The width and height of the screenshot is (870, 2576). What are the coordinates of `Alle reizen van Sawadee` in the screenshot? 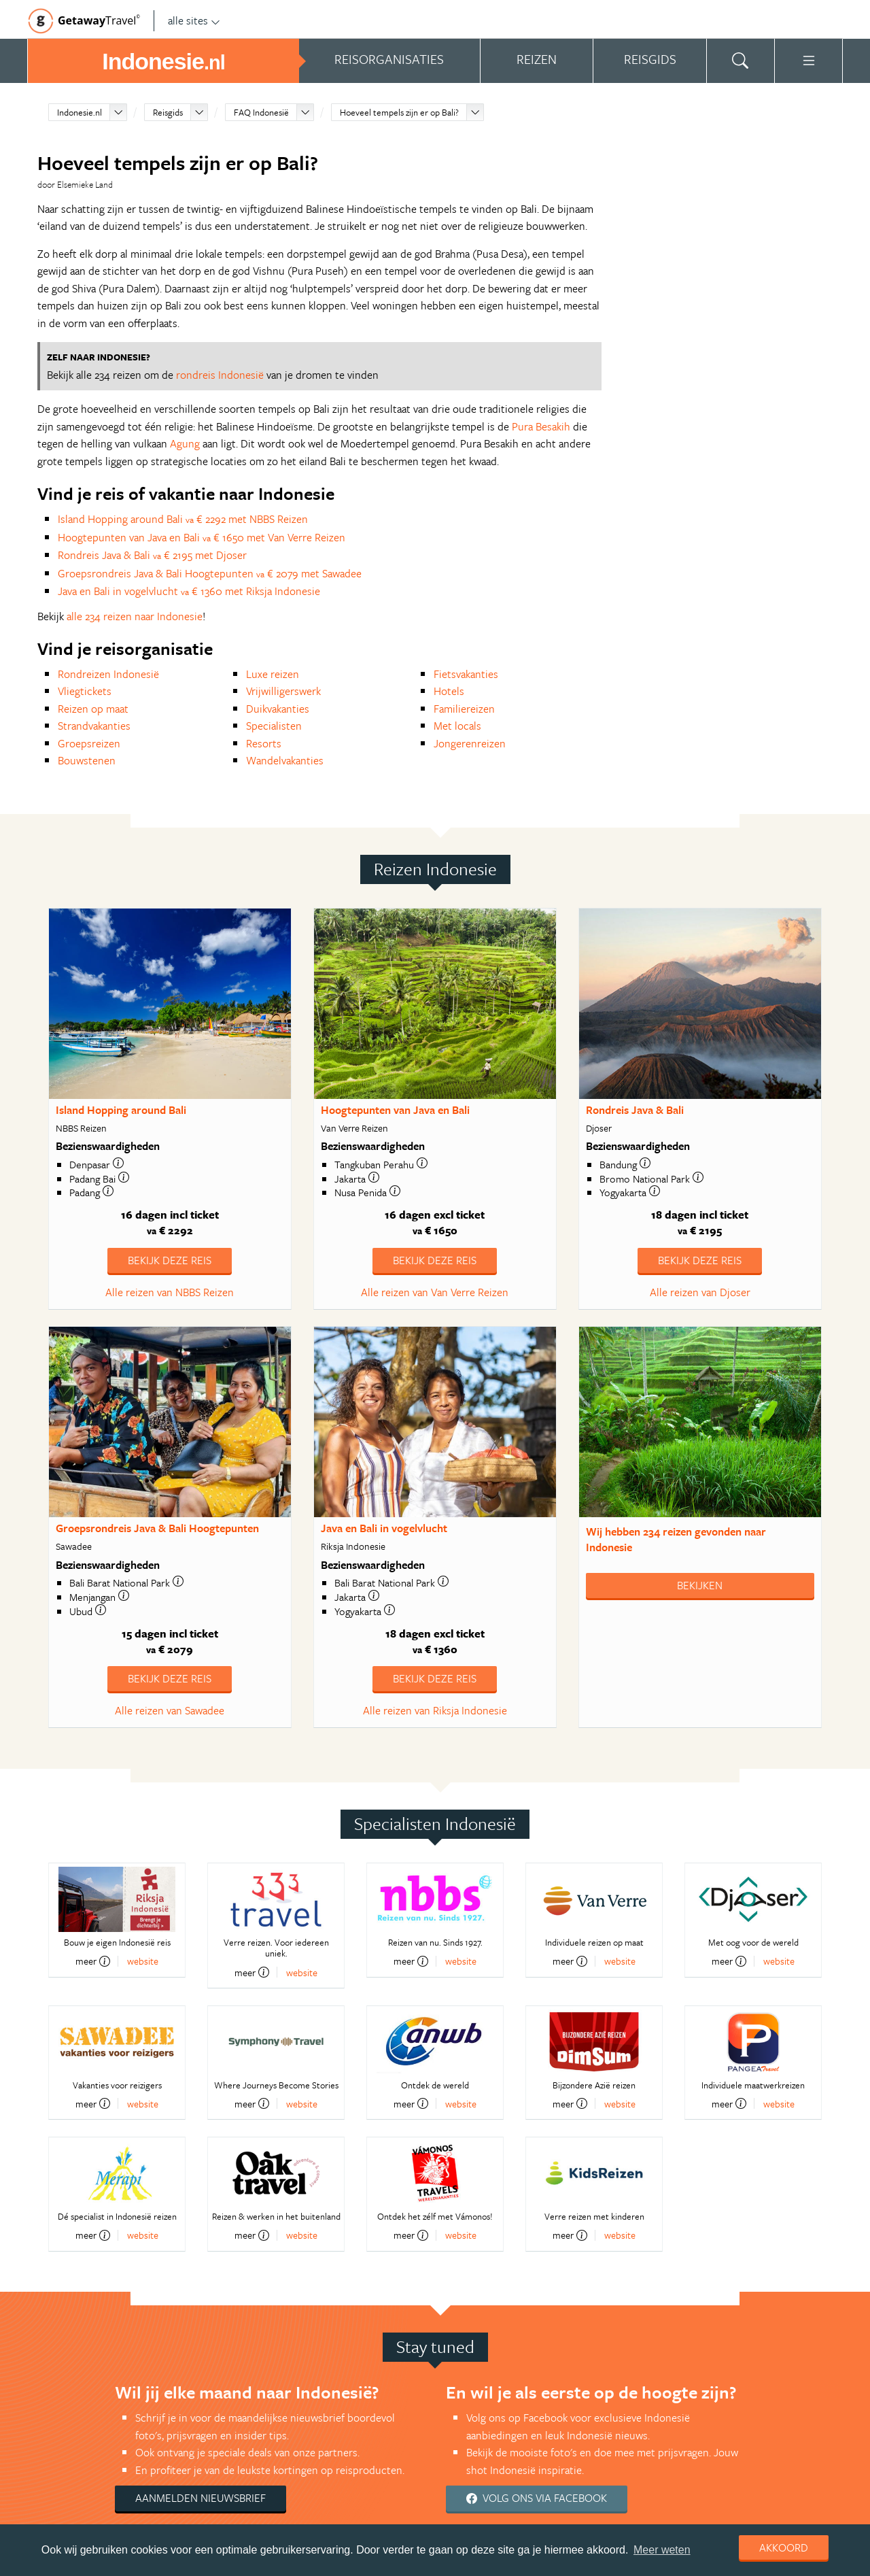 It's located at (169, 1710).